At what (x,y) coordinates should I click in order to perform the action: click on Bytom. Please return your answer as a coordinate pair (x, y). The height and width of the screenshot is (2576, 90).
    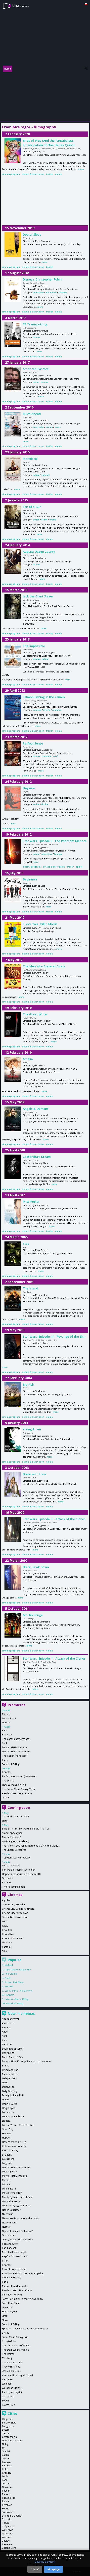
    Looking at the image, I should click on (5, 2429).